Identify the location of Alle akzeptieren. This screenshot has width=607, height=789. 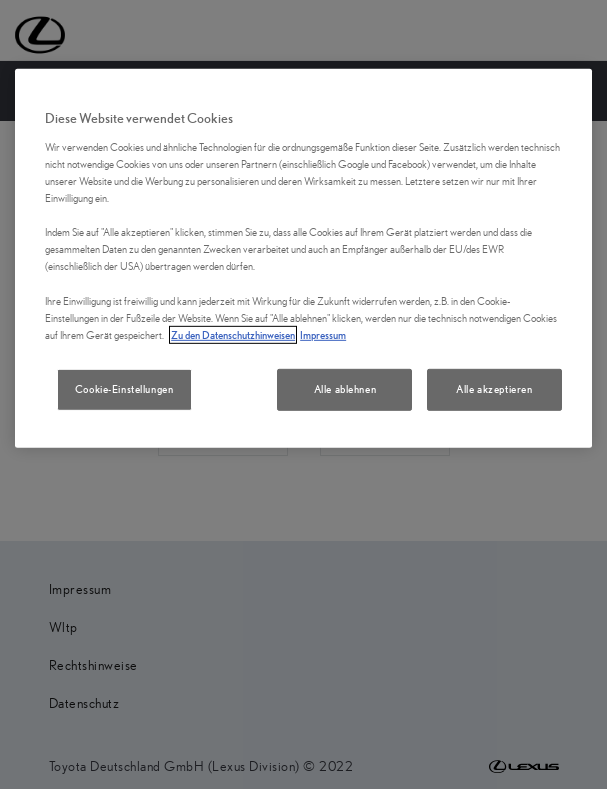
(494, 389).